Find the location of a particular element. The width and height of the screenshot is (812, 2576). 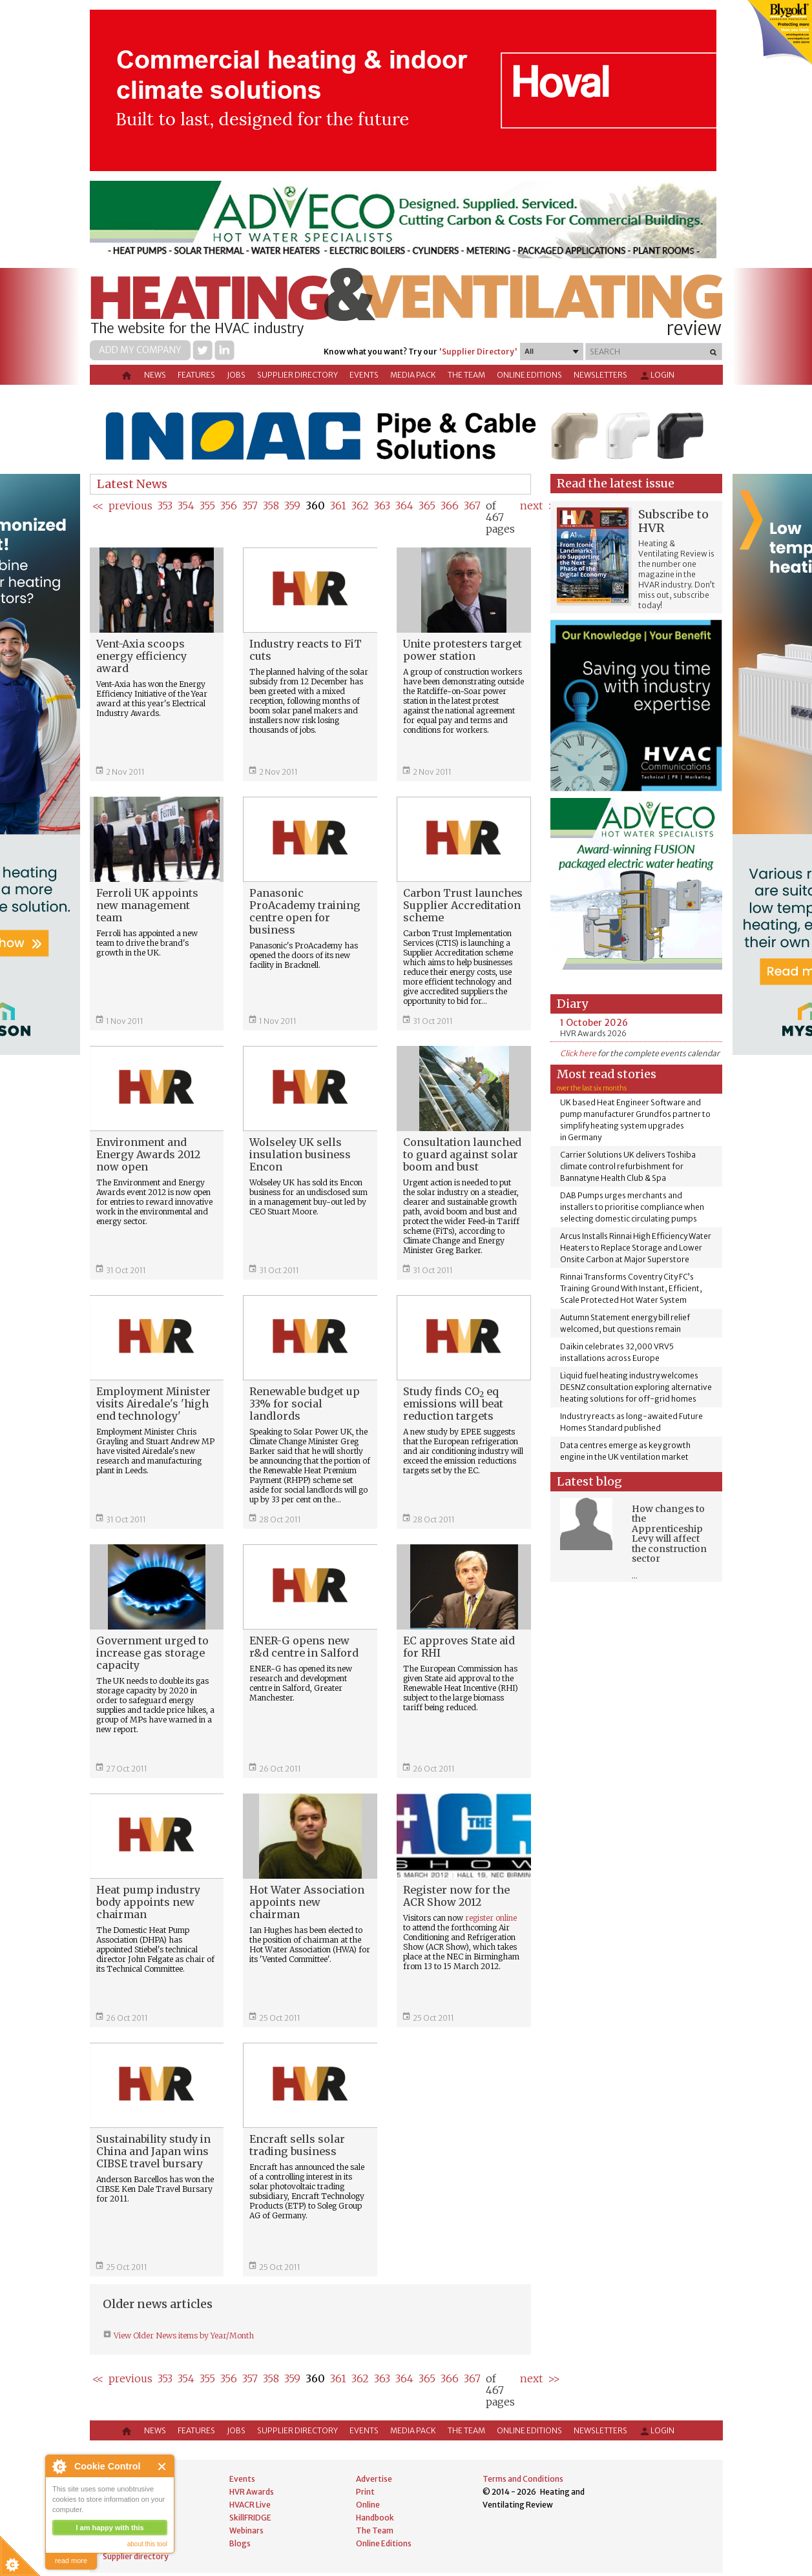

next is located at coordinates (531, 505).